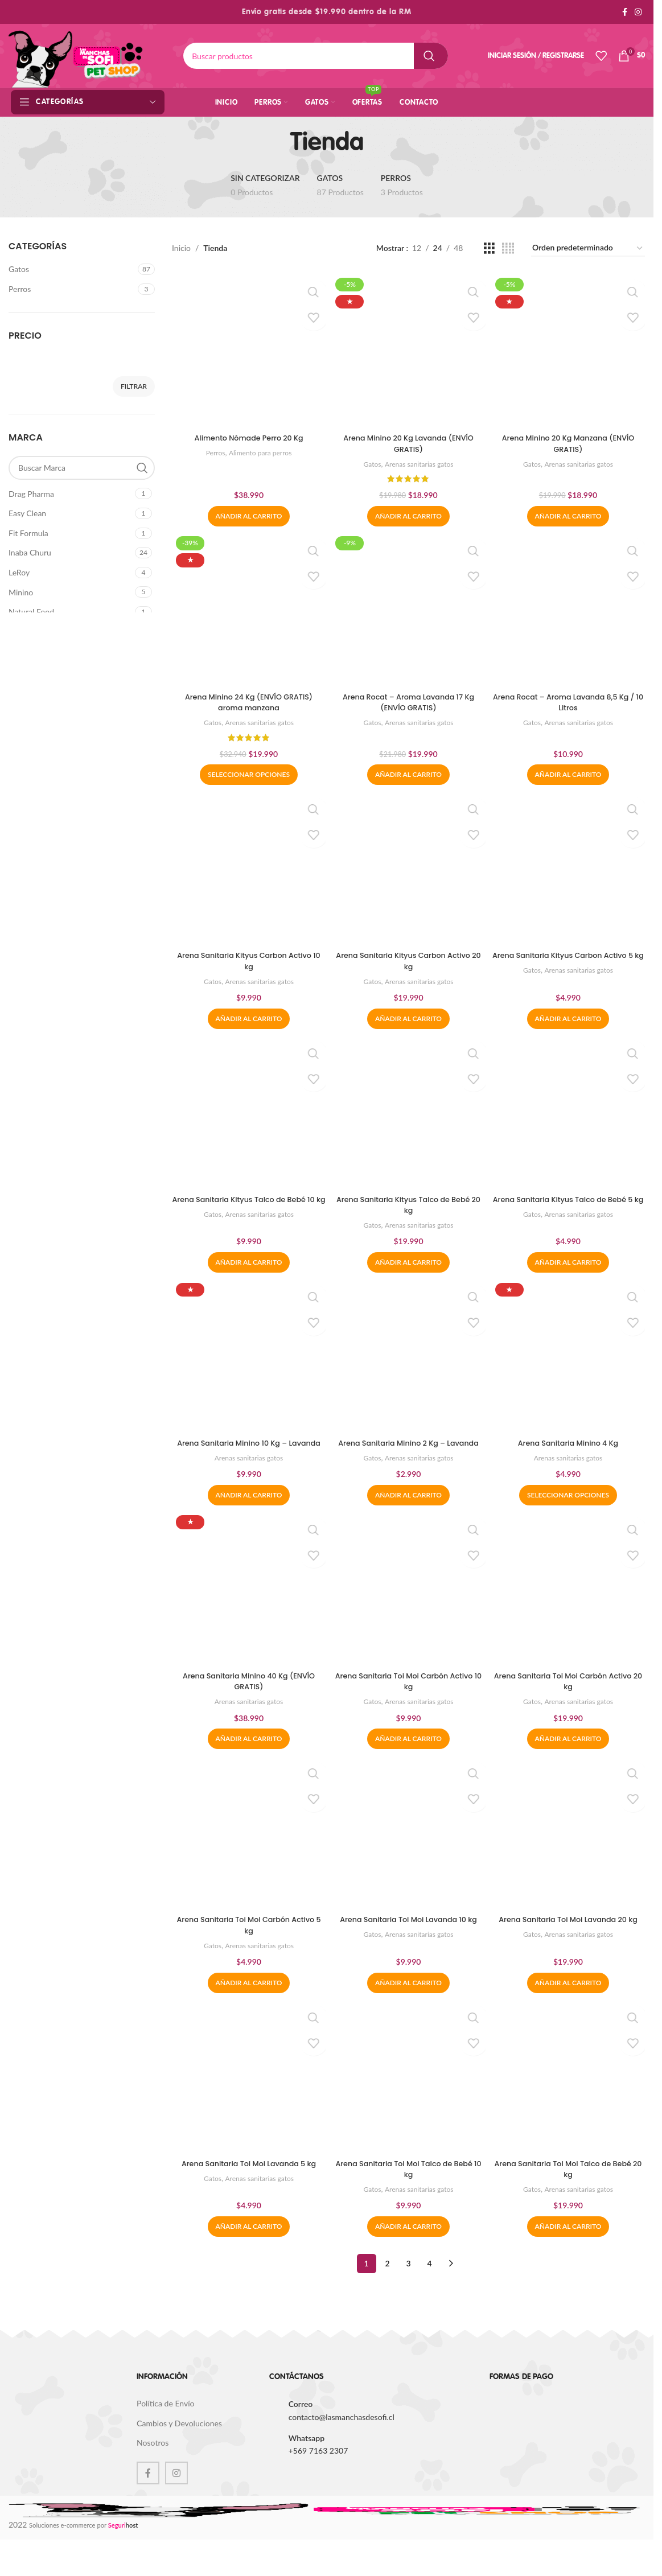 This screenshot has height=2576, width=662. Describe the element at coordinates (570, 1206) in the screenshot. I see `Arena Sanitaria Kityus Talco de Bebé 5 kg` at that location.